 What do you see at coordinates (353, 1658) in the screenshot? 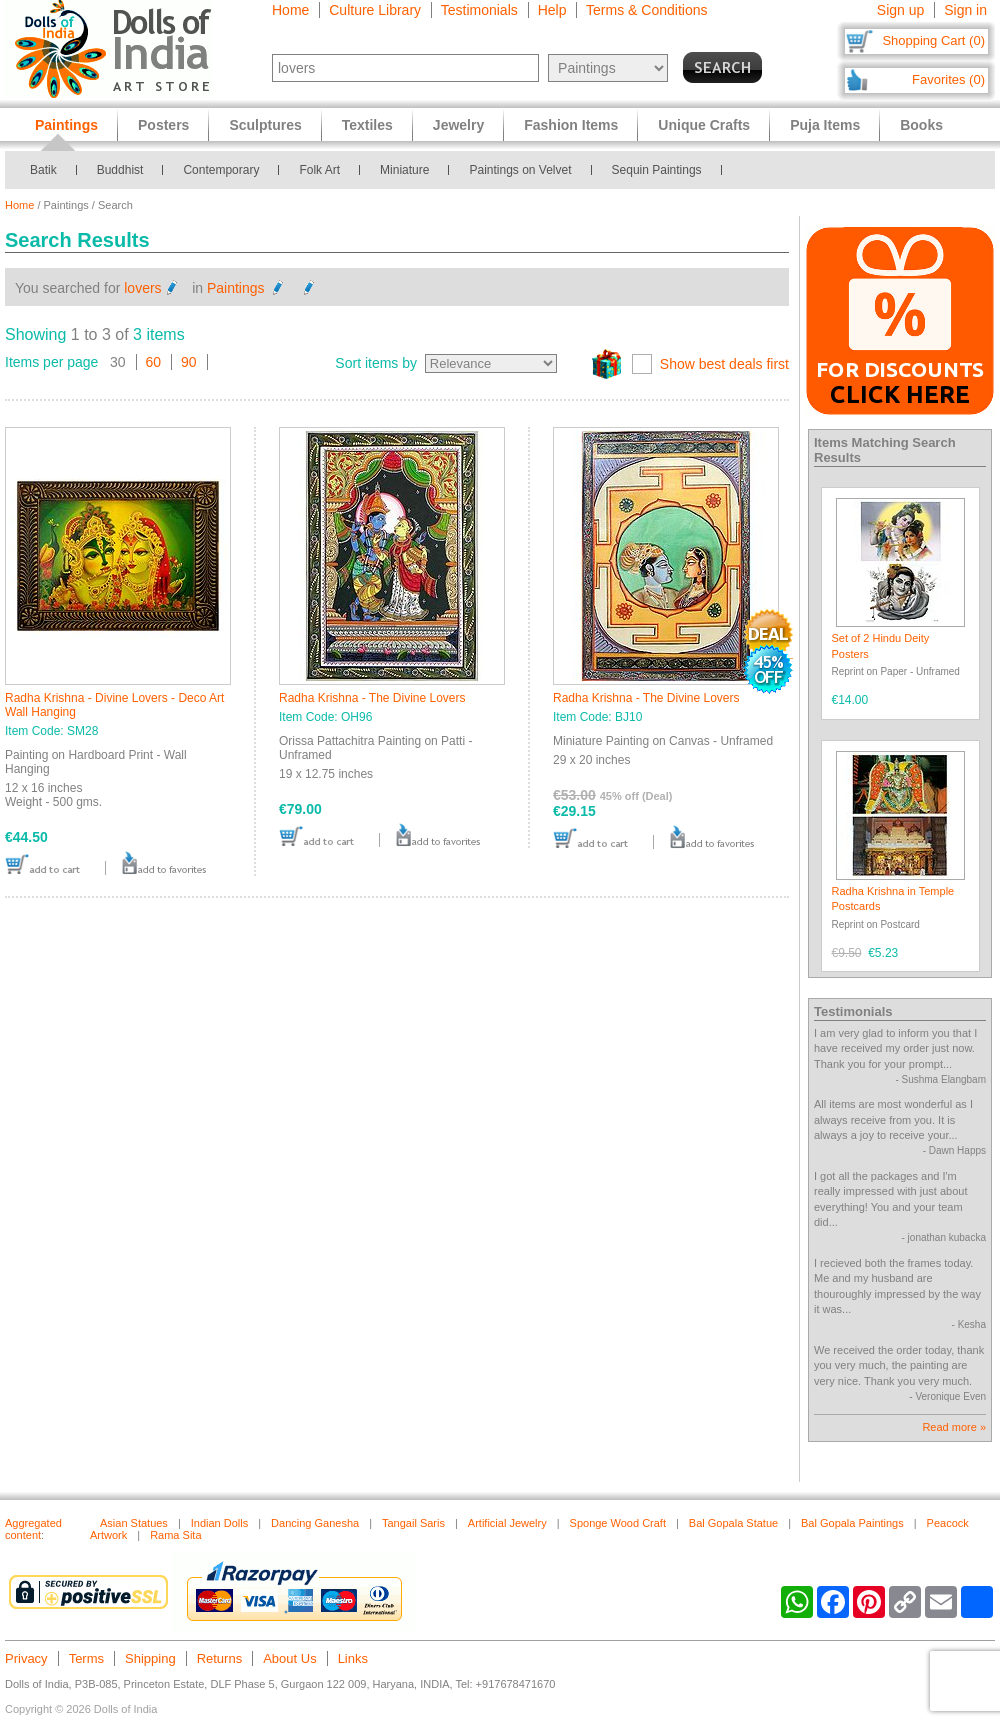
I see `Links` at bounding box center [353, 1658].